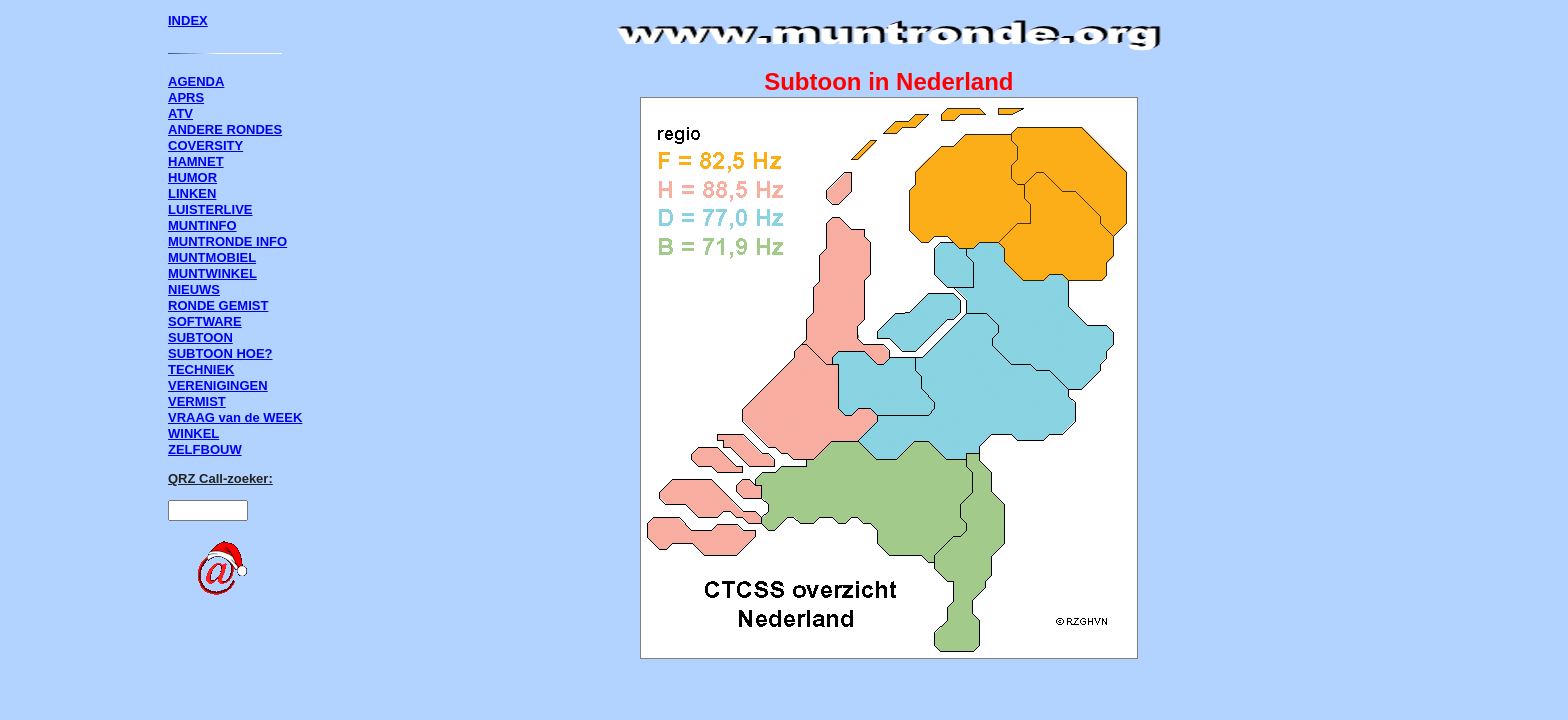 This screenshot has width=1568, height=720. I want to click on HUMOR, so click(192, 177).